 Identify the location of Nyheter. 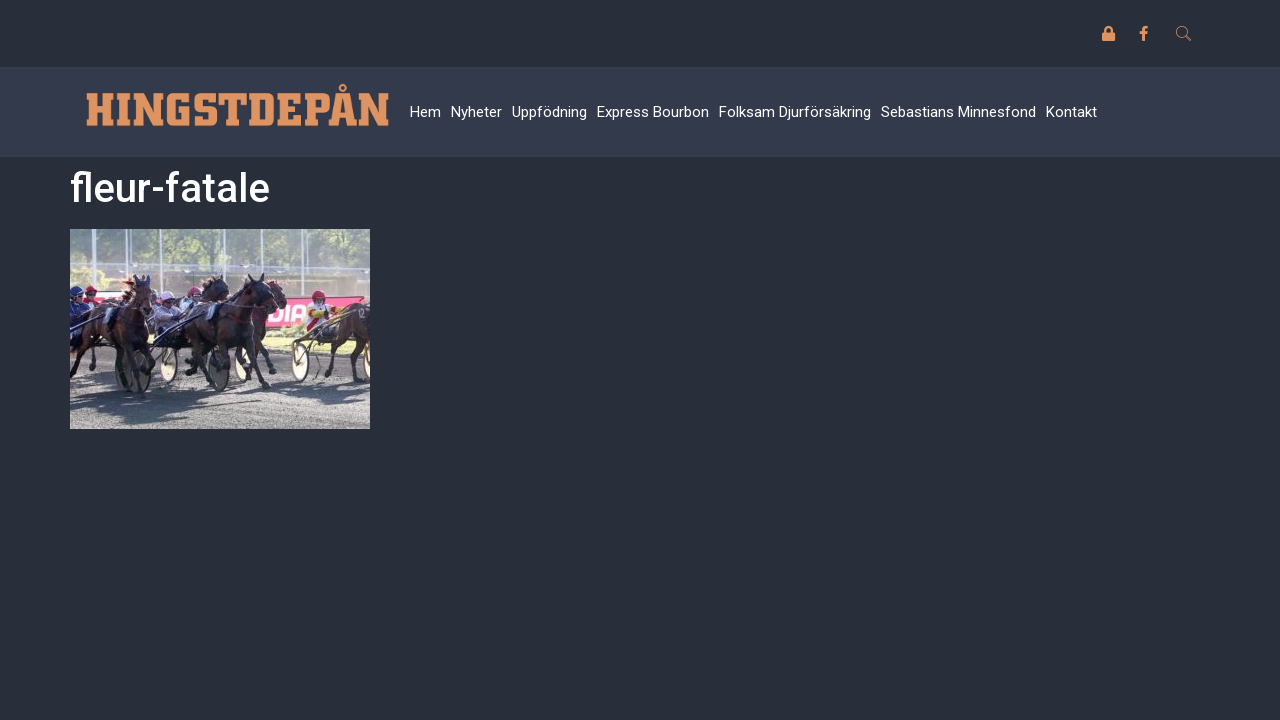
(476, 112).